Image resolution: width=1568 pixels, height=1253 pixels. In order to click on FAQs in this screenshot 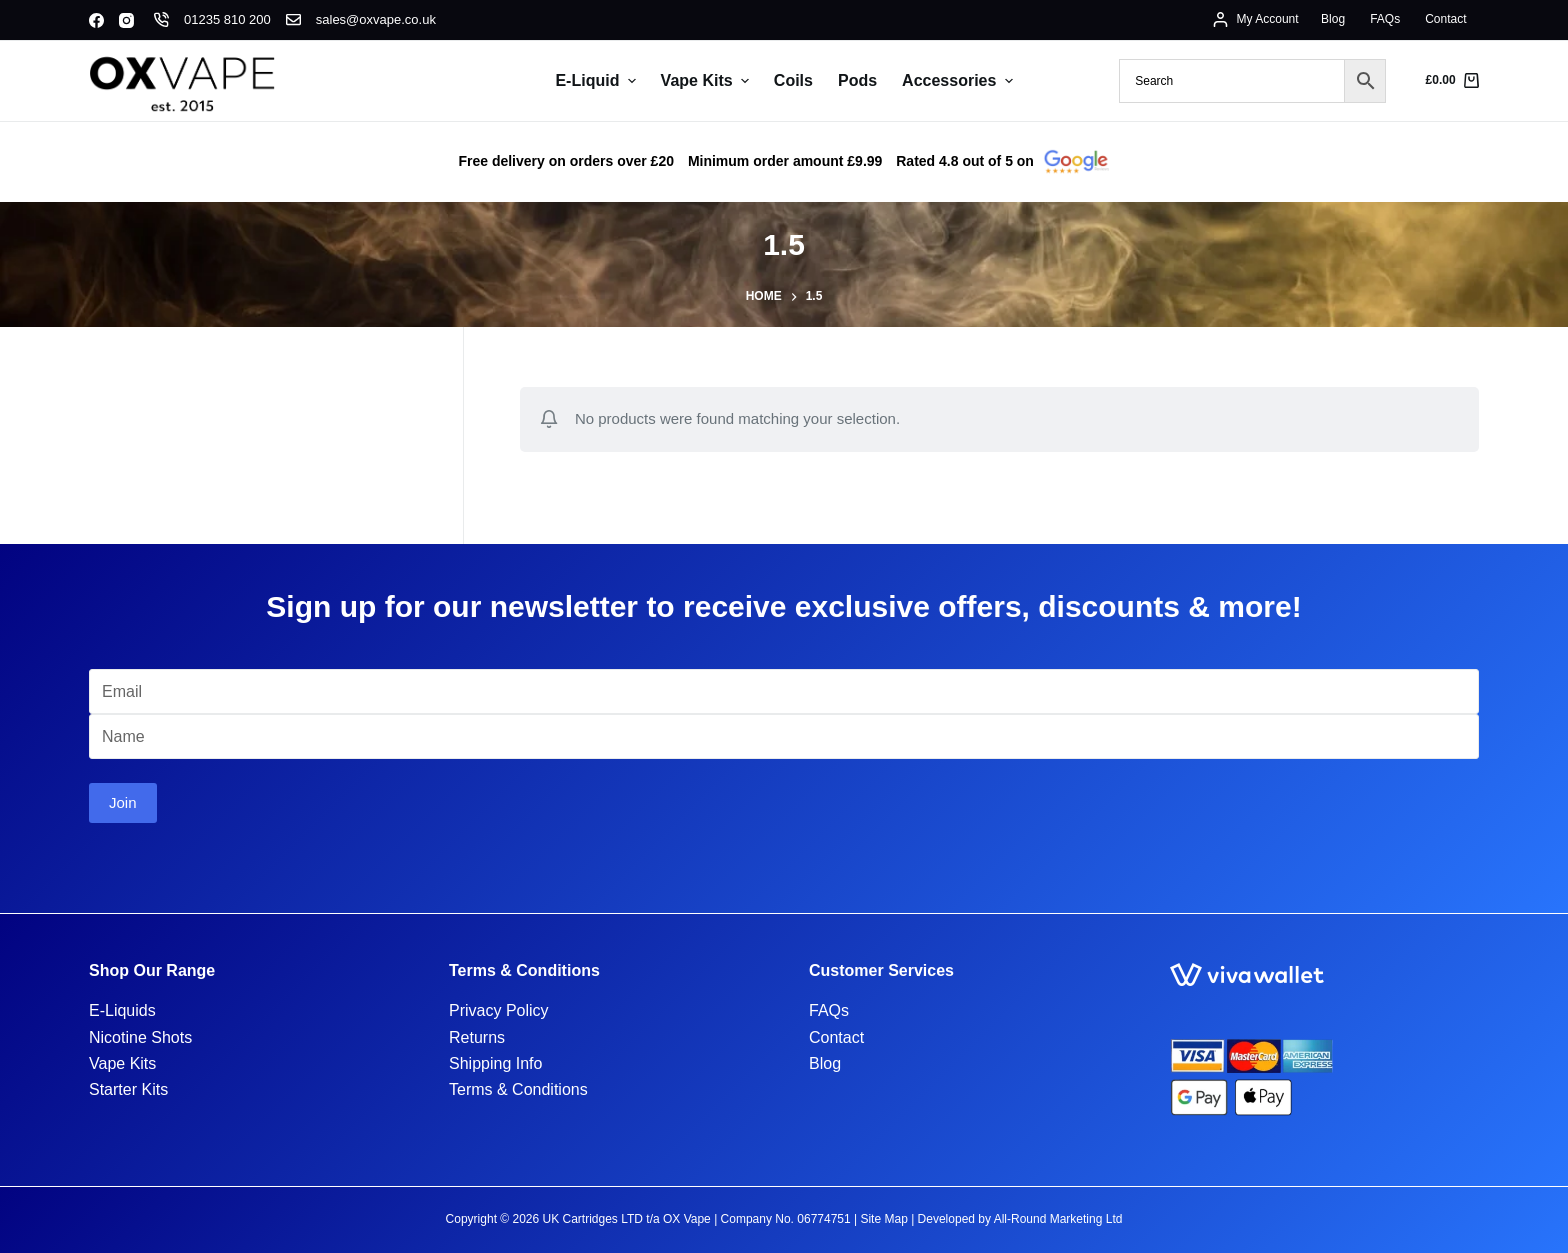, I will do `click(829, 1010)`.